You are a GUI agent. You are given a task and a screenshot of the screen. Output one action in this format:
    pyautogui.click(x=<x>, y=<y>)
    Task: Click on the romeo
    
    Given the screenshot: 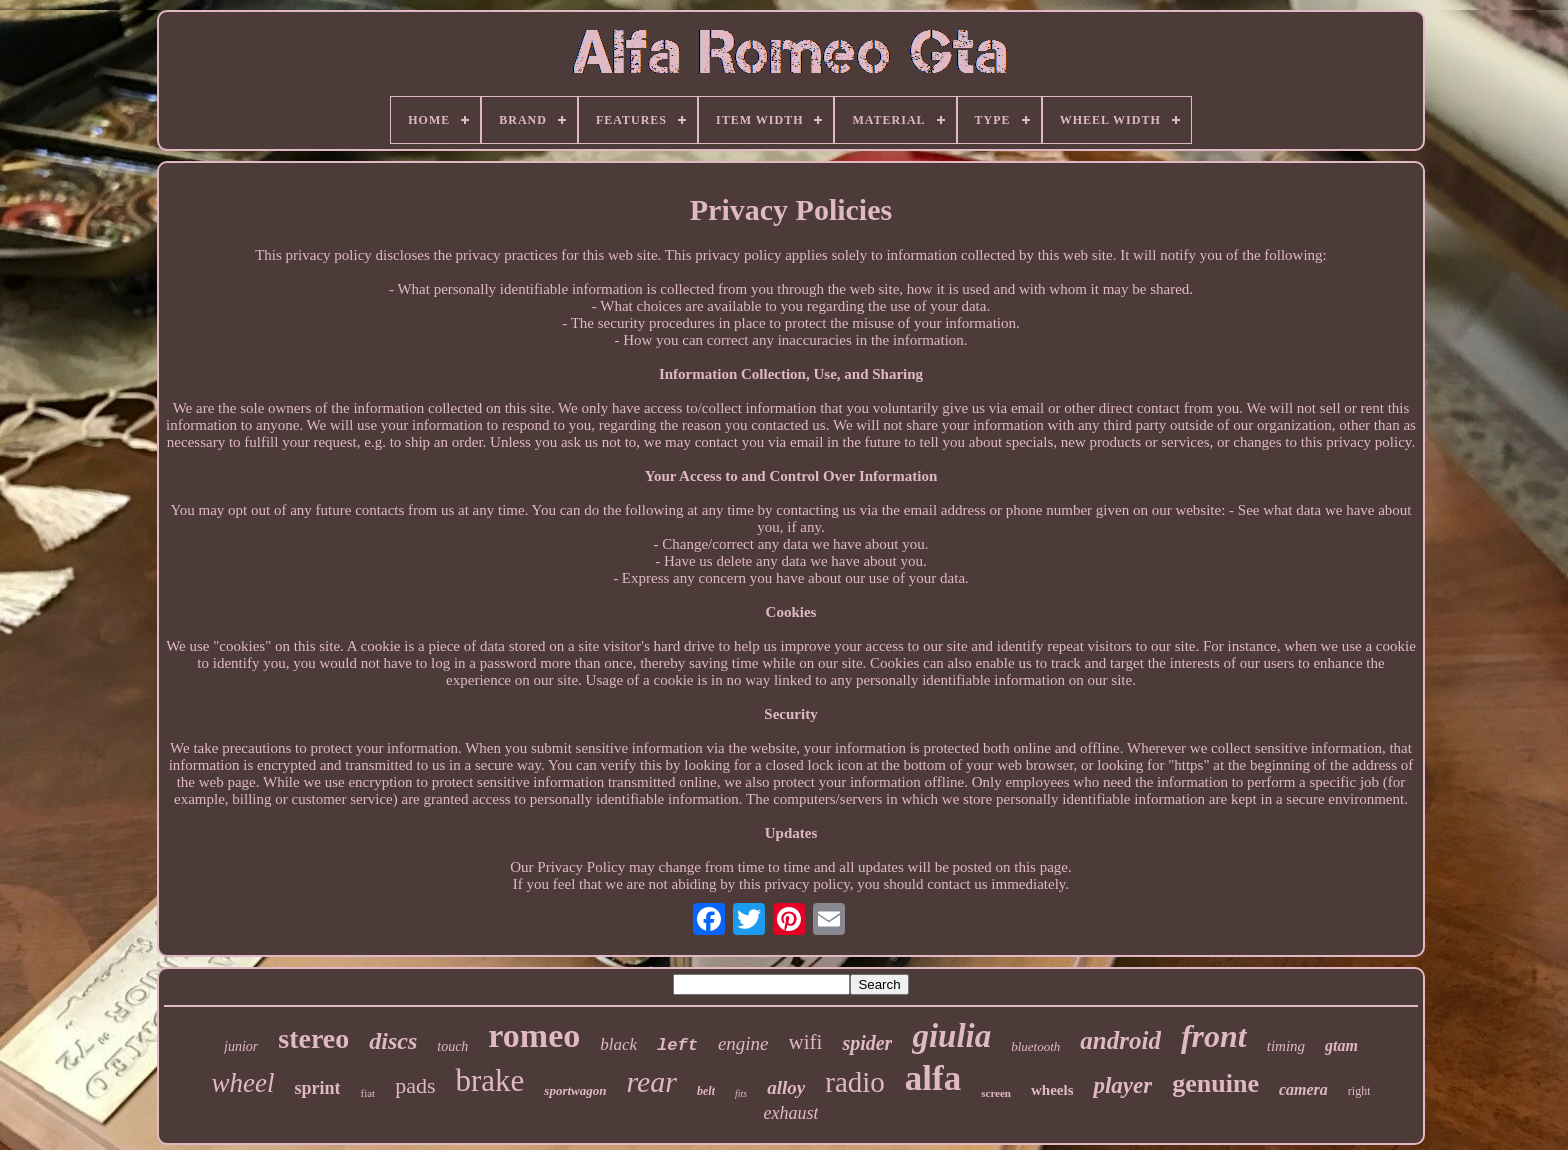 What is the action you would take?
    pyautogui.click(x=534, y=1035)
    